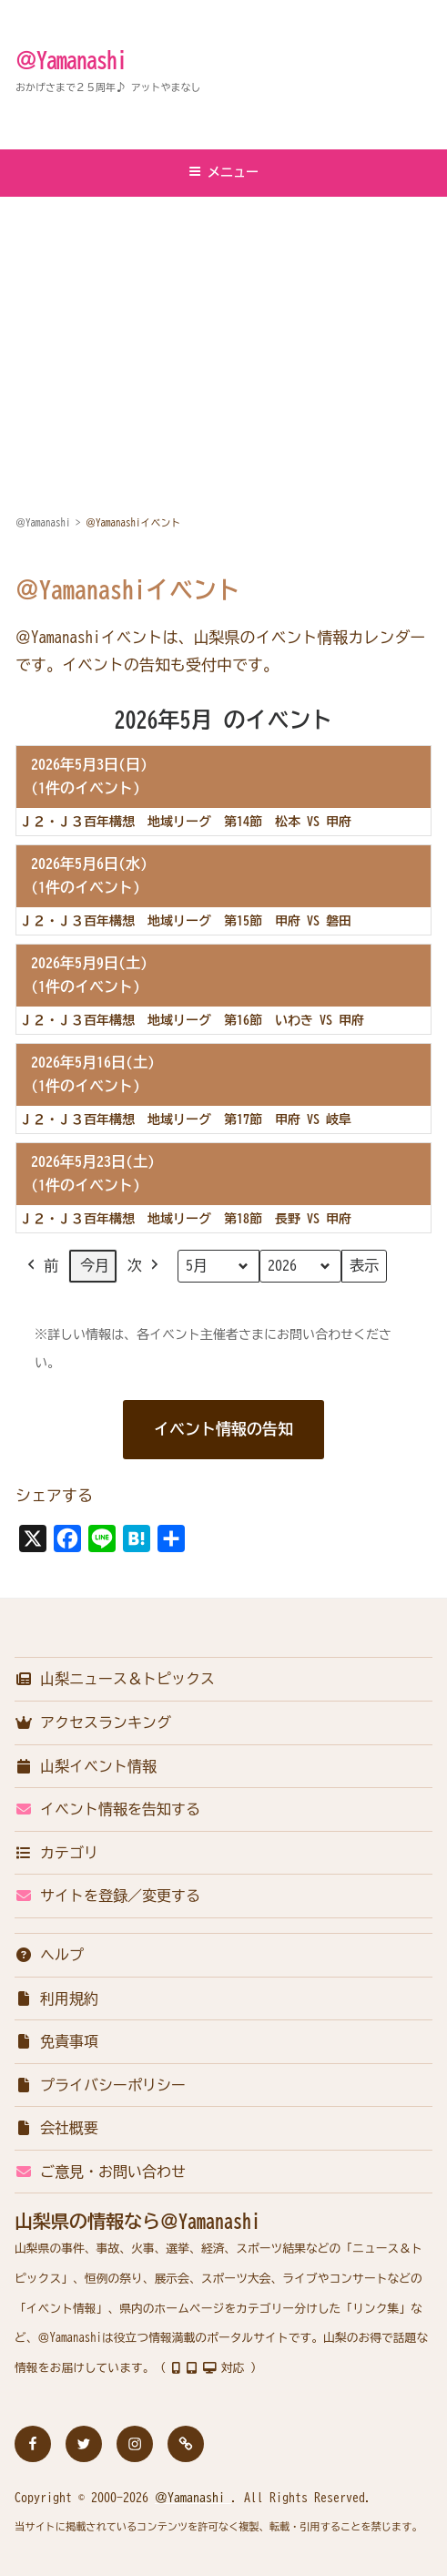 This screenshot has width=447, height=2576. Describe the element at coordinates (56, 2041) in the screenshot. I see `免責事項` at that location.